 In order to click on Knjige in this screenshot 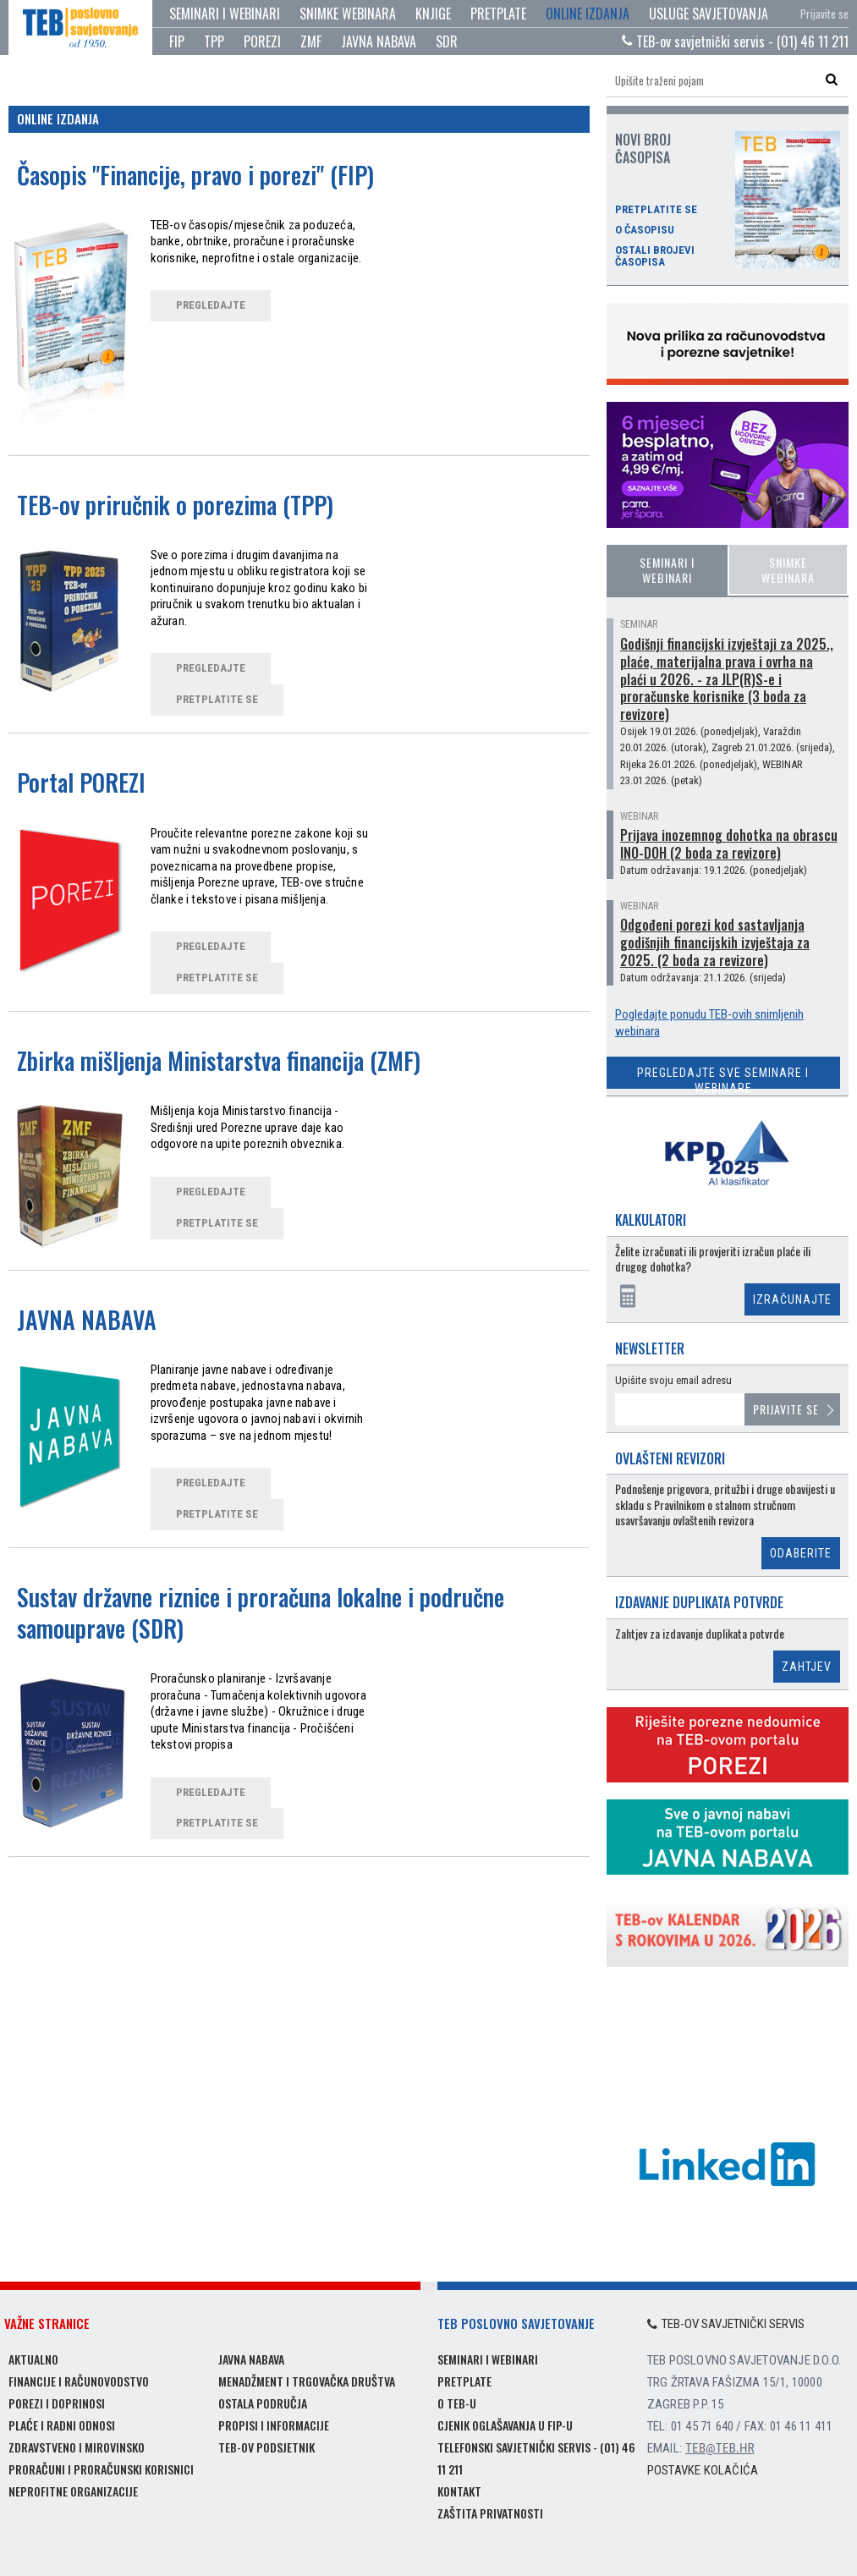, I will do `click(433, 13)`.